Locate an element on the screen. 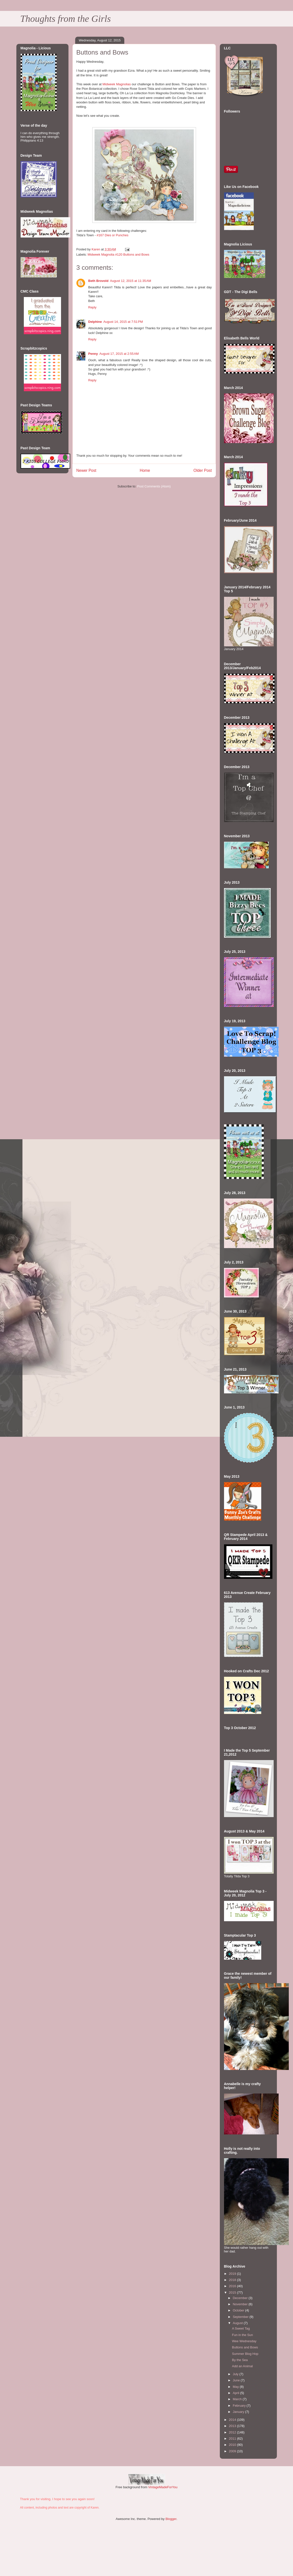  Fun in the Sun is located at coordinates (242, 2335).